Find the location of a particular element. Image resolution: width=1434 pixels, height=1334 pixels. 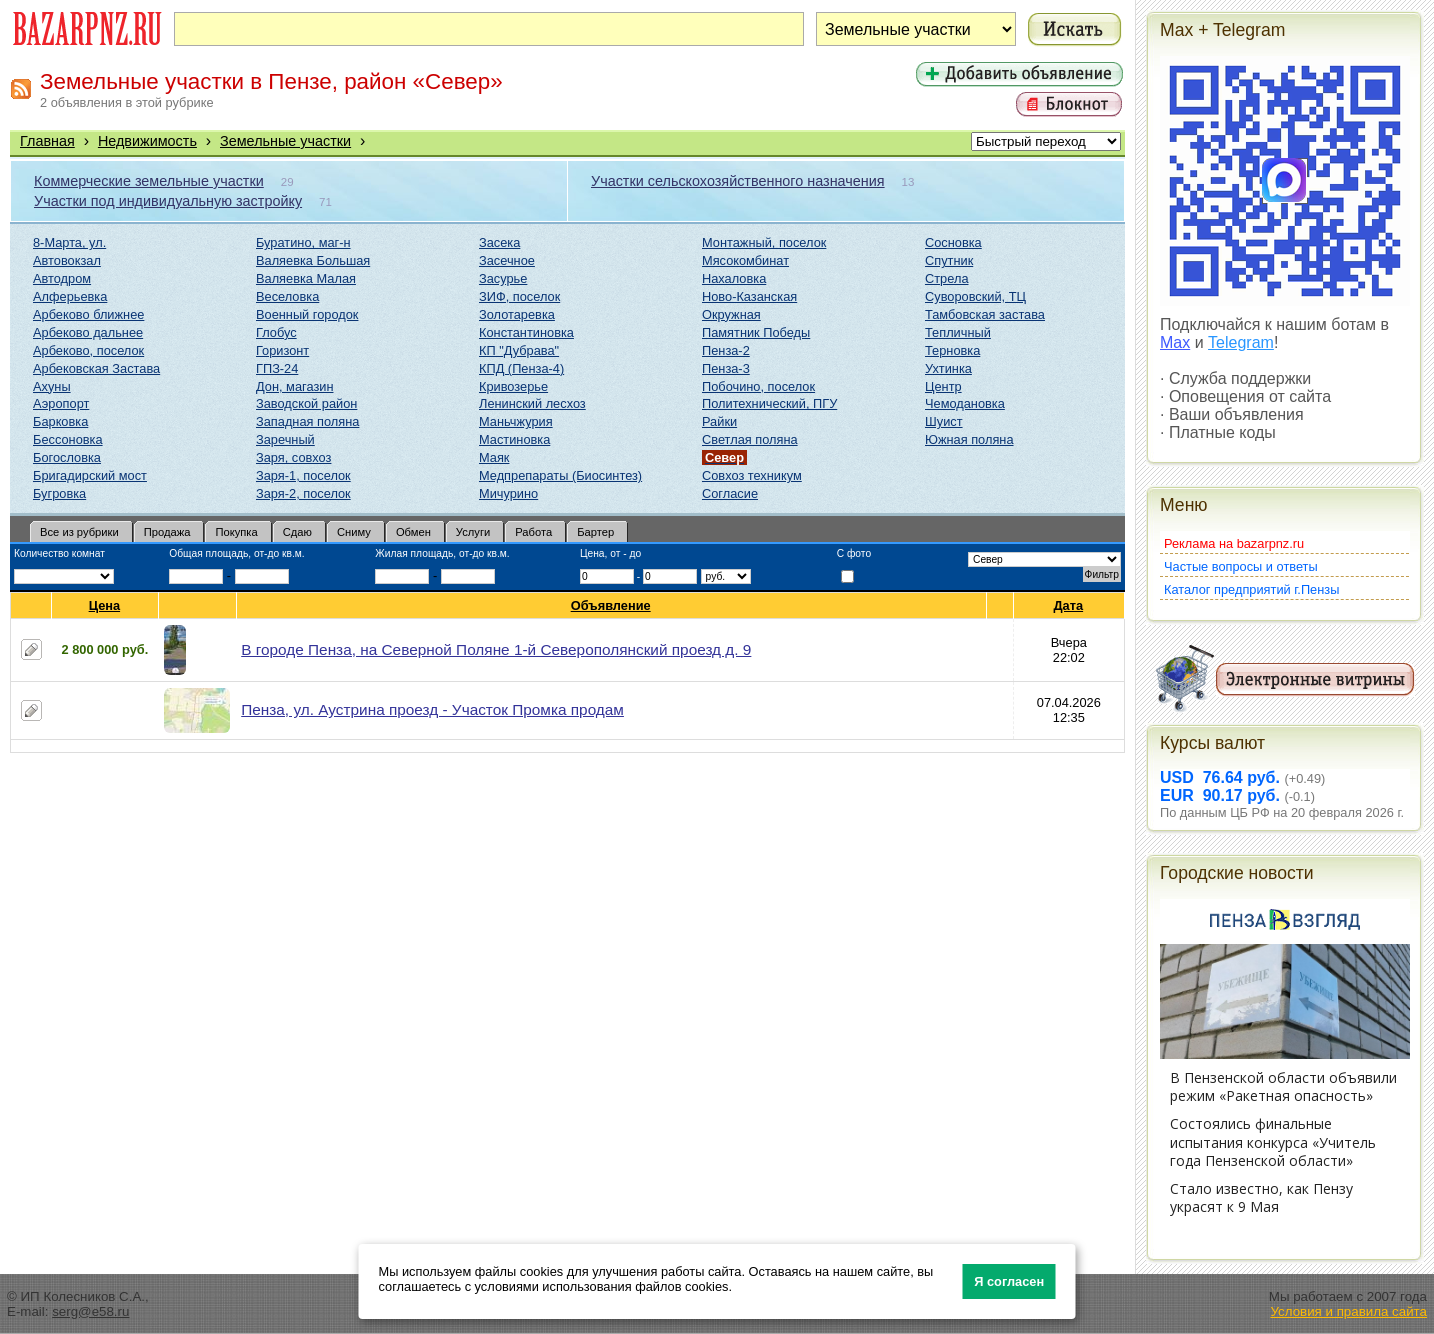

Max is located at coordinates (1175, 342).